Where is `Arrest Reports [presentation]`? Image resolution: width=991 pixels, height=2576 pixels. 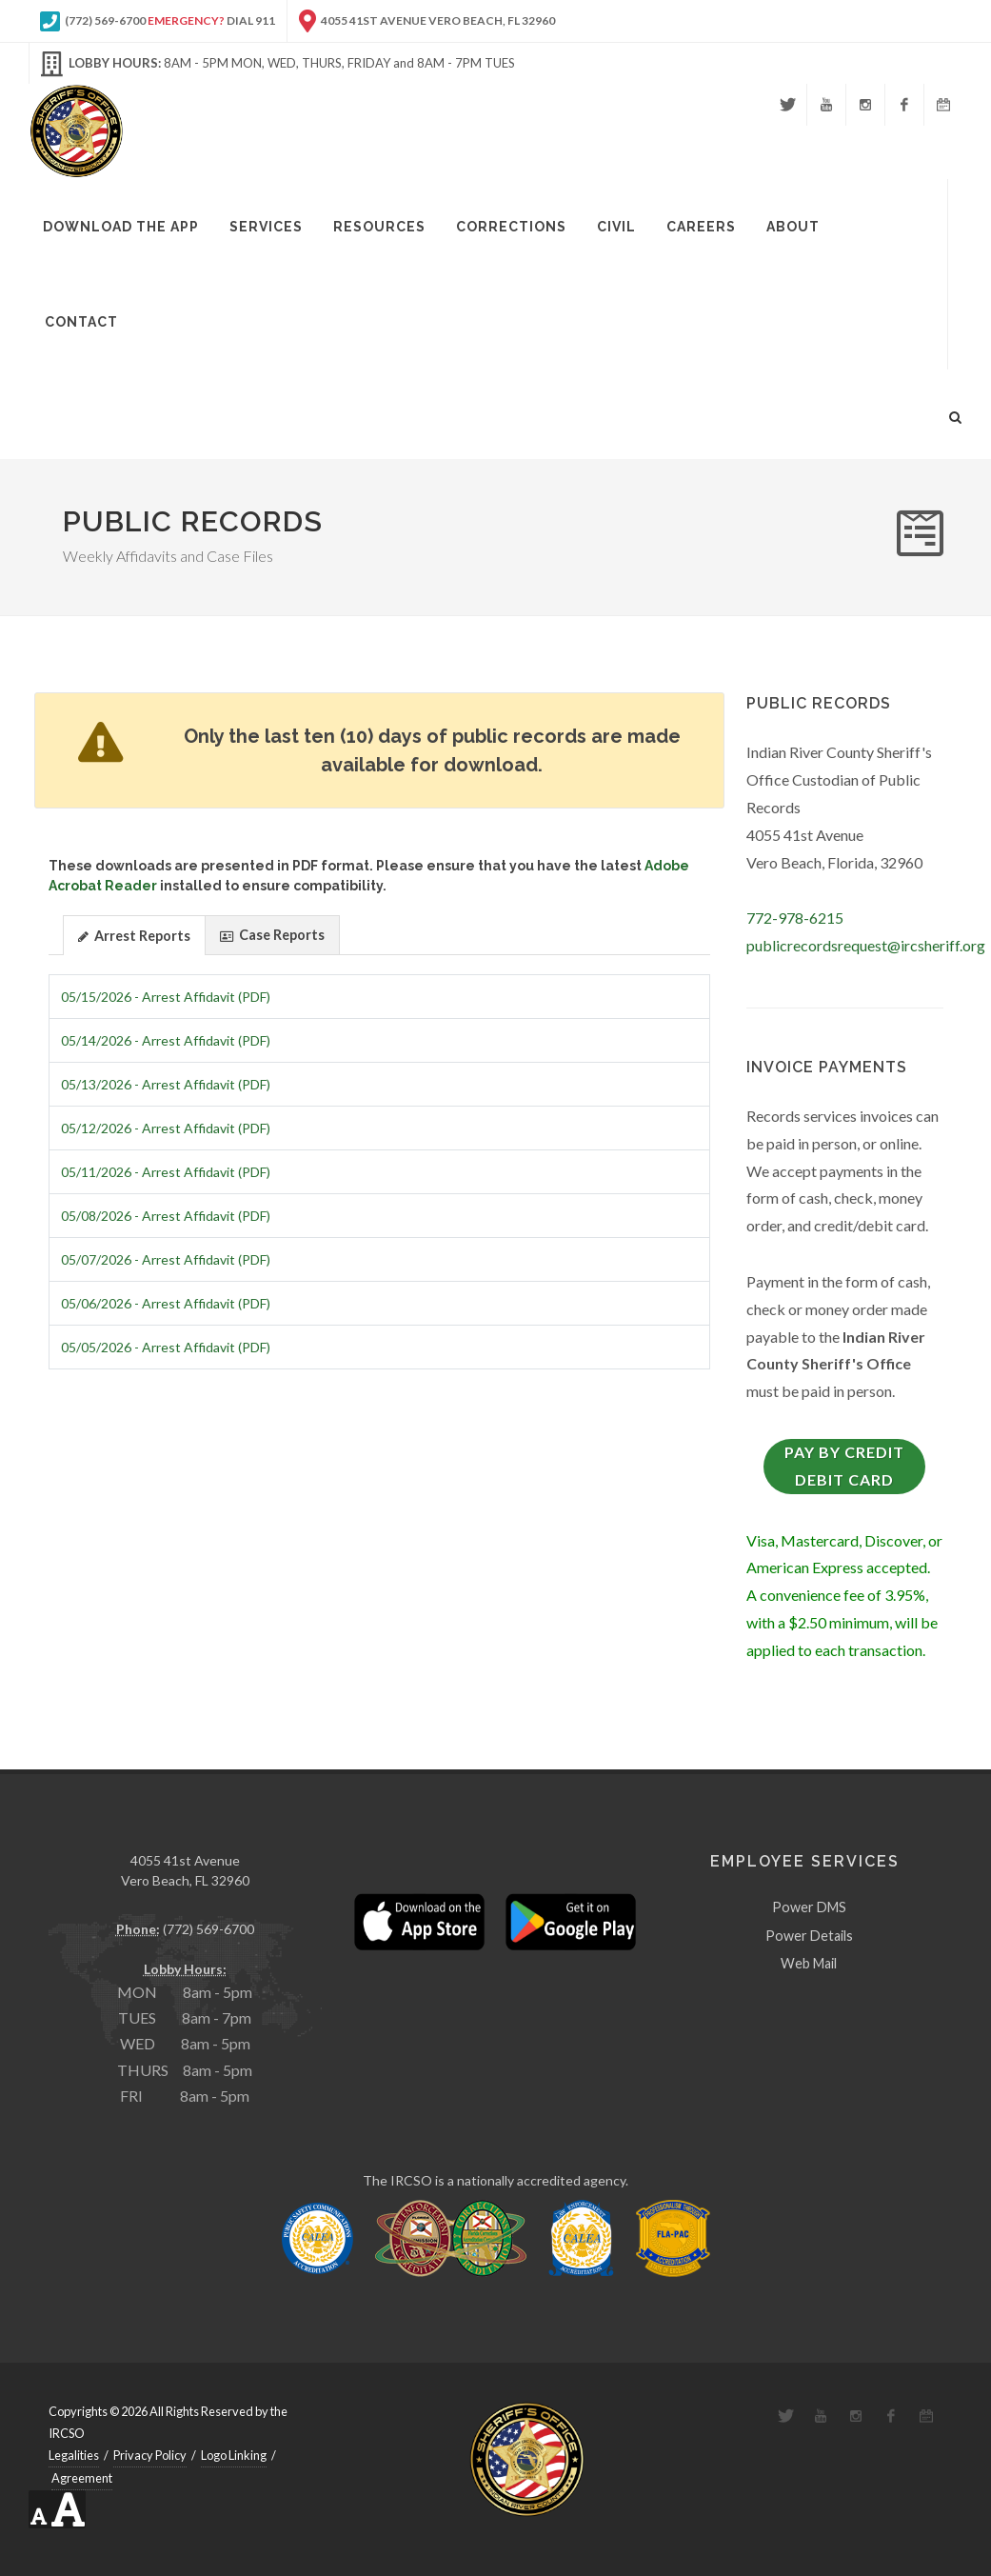 Arrest Reports [presentation] is located at coordinates (134, 936).